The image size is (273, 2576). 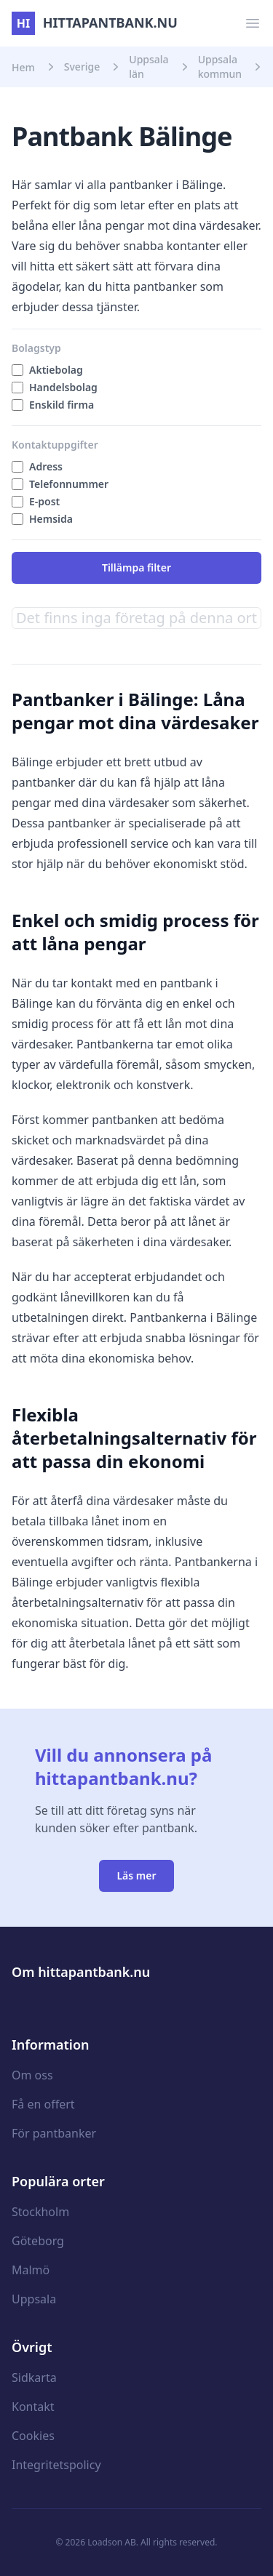 What do you see at coordinates (54, 2133) in the screenshot?
I see `För pantbanker` at bounding box center [54, 2133].